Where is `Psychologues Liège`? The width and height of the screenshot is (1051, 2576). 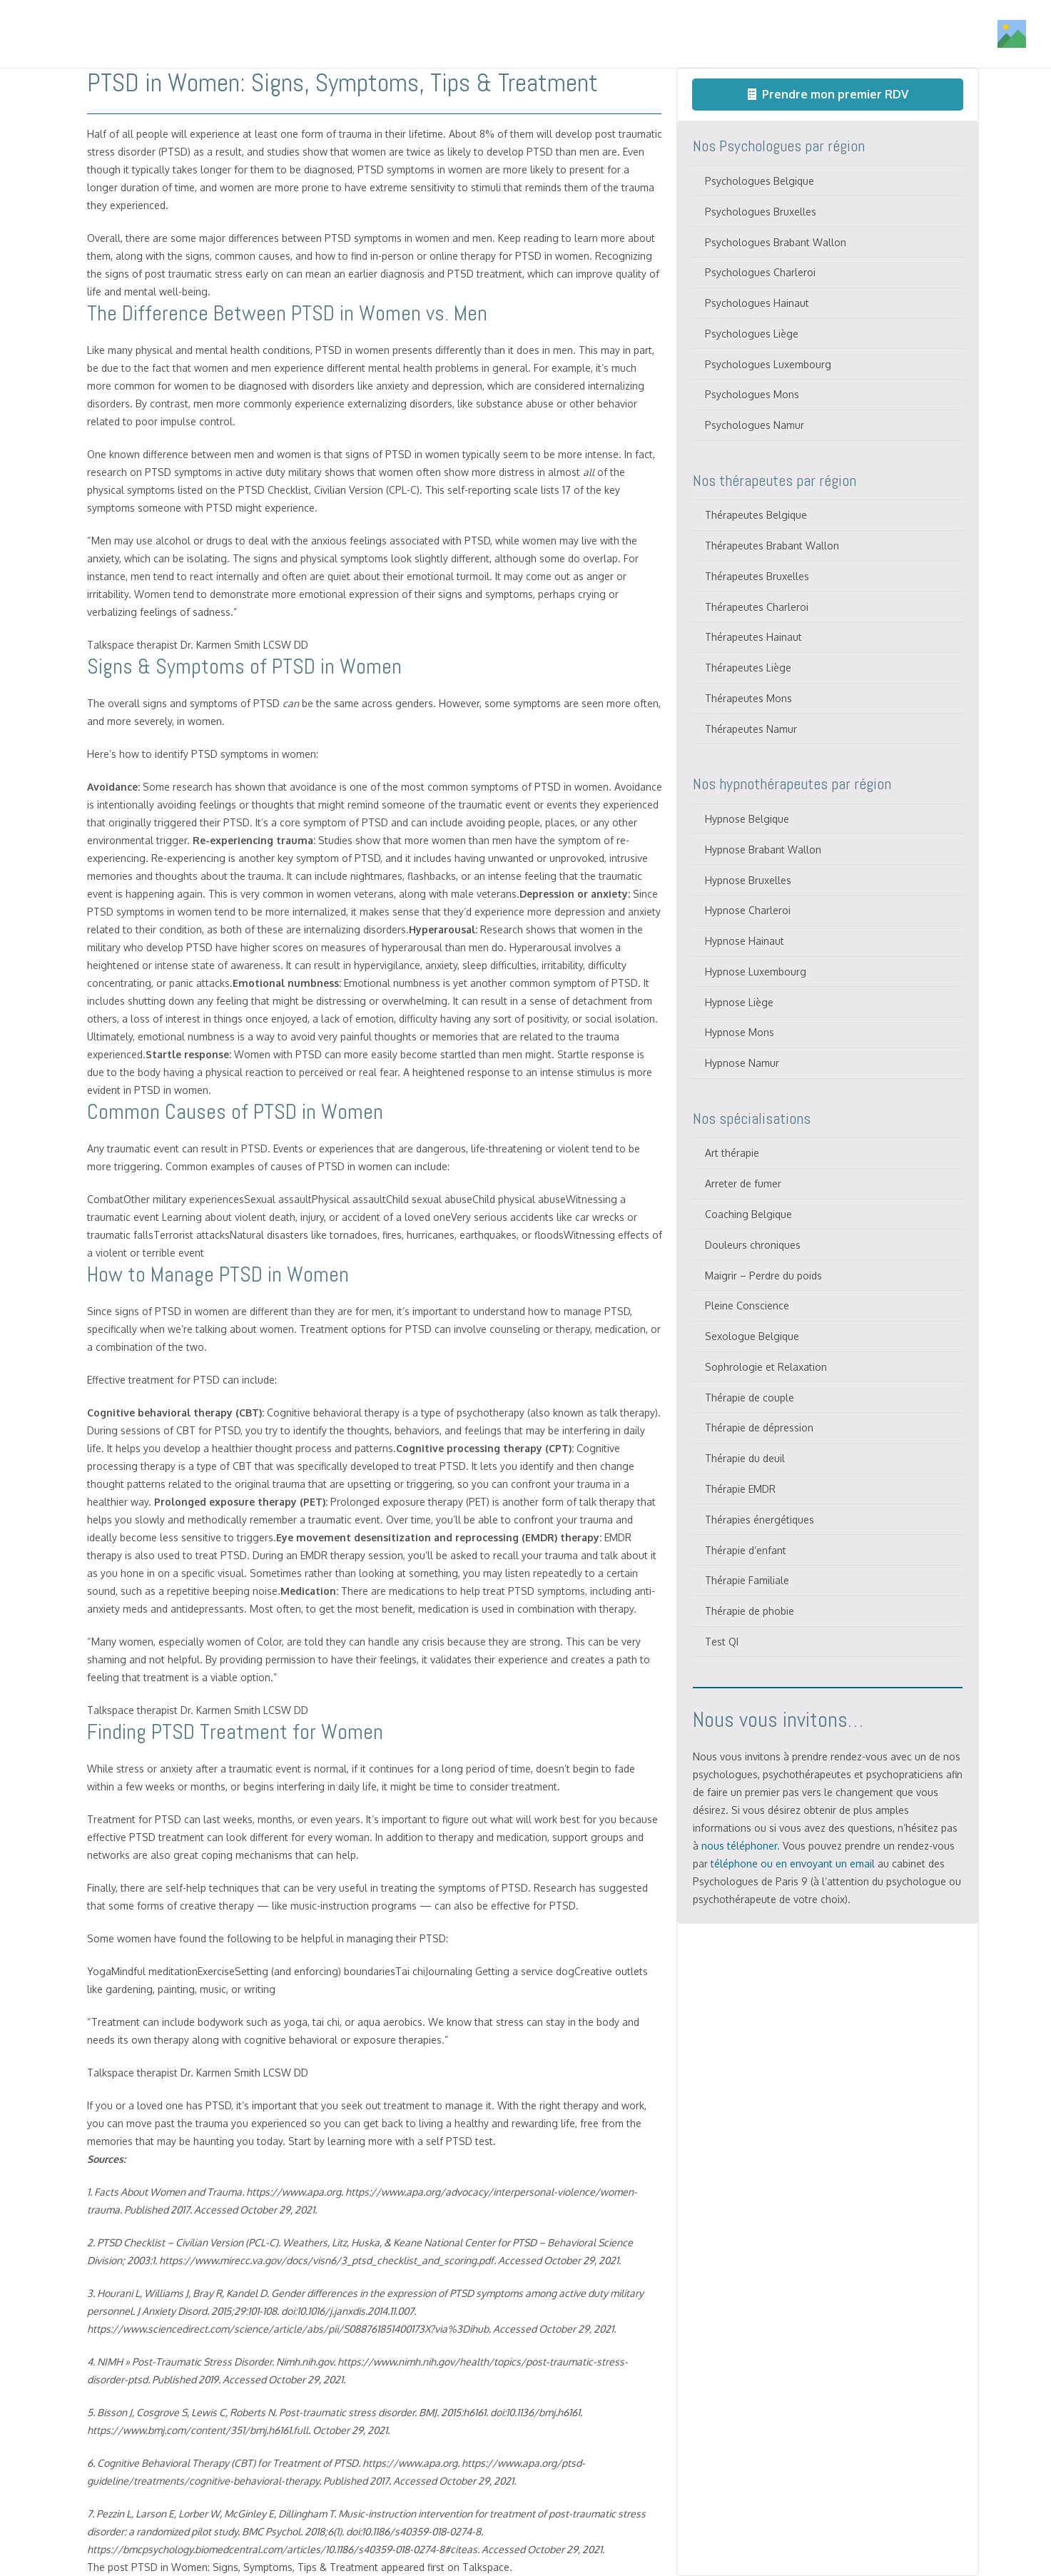
Psychologues Liège is located at coordinates (751, 334).